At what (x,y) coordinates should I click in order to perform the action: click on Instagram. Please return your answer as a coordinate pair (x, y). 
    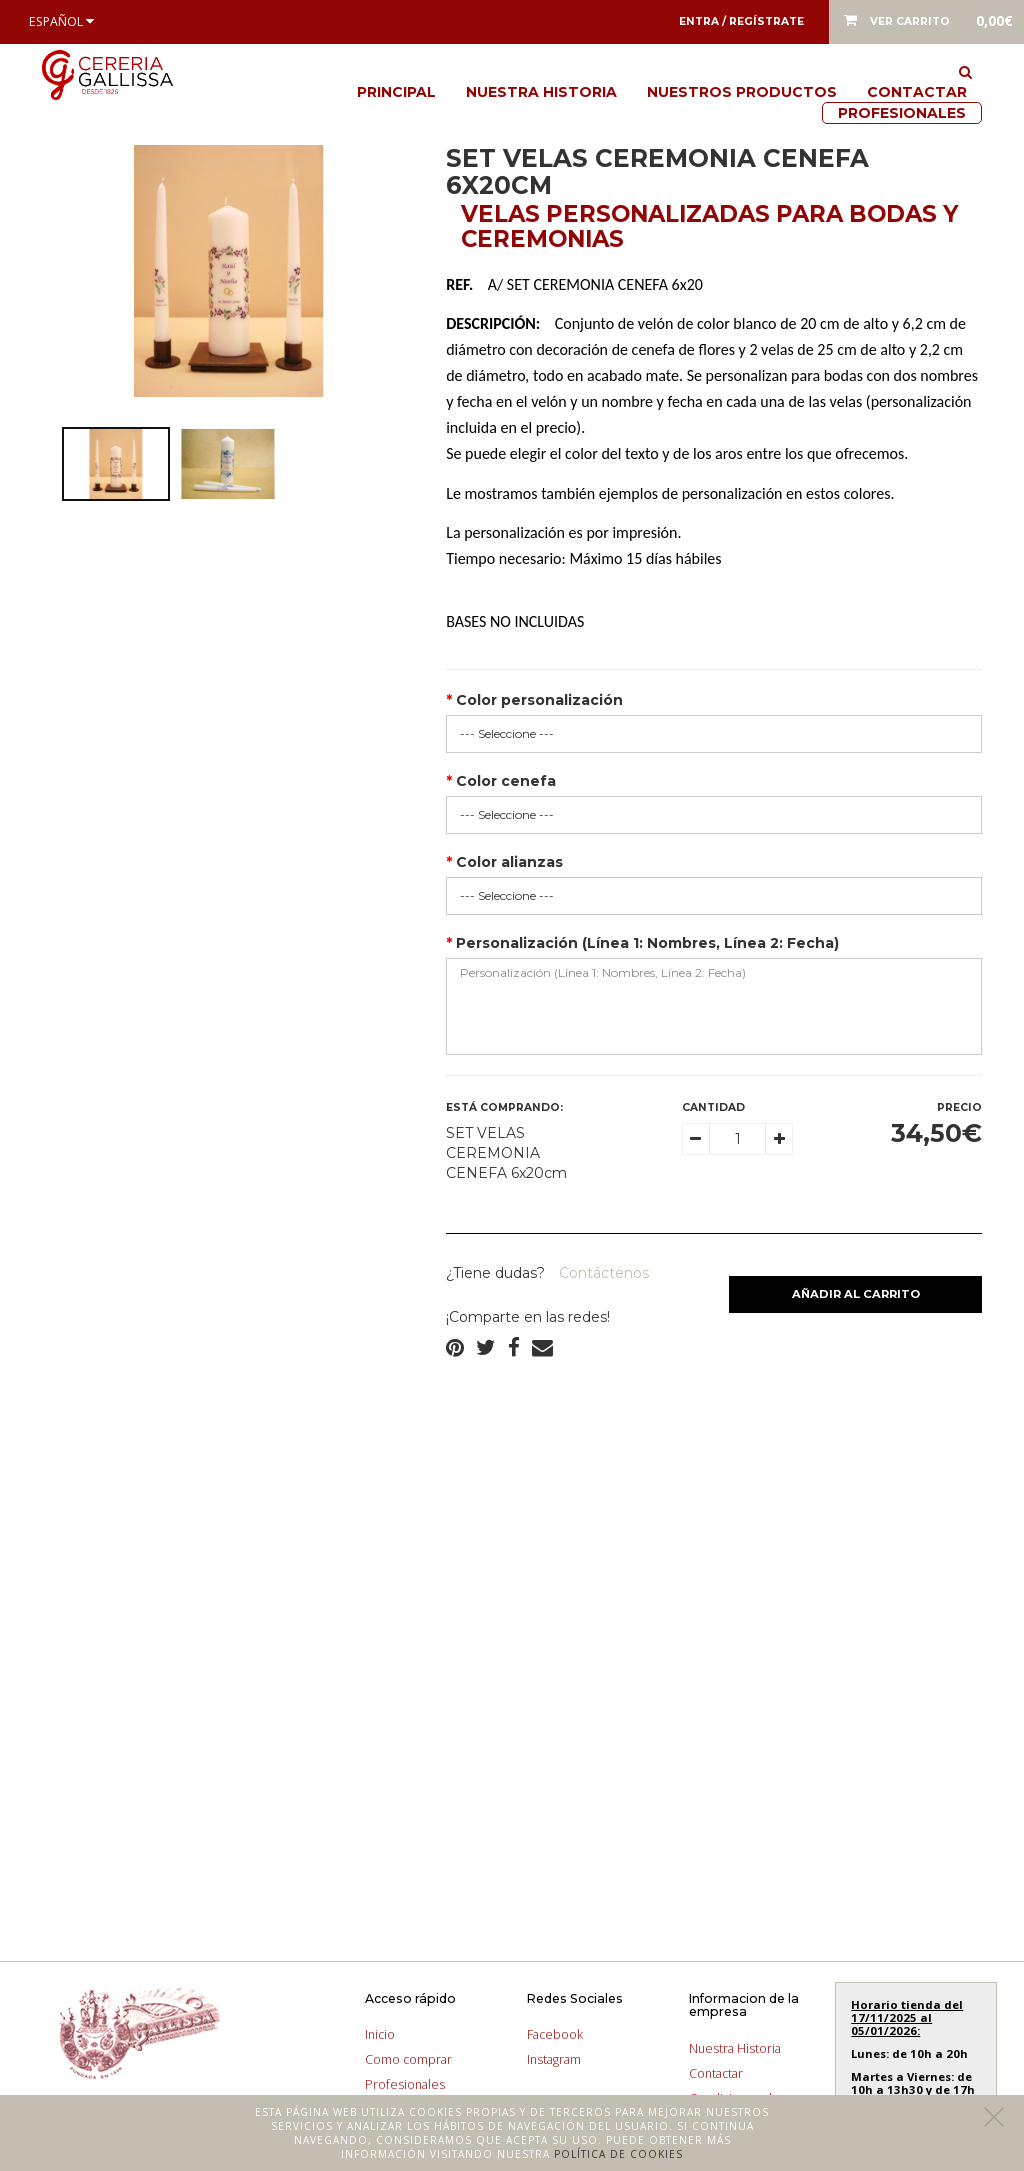
    Looking at the image, I should click on (554, 2059).